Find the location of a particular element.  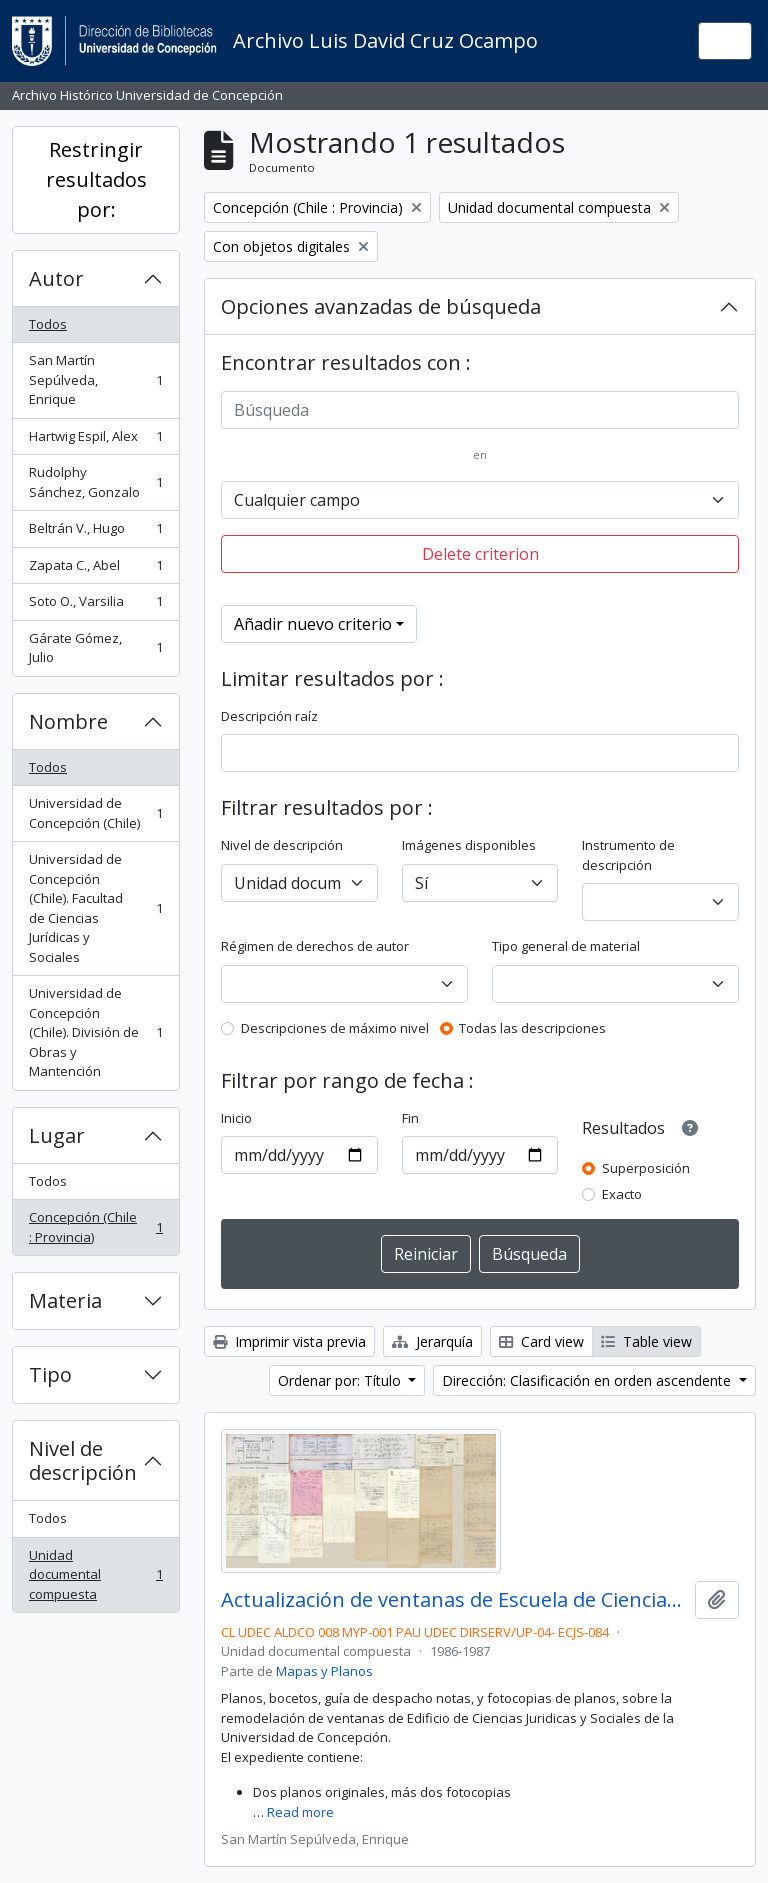

Ordenar por: Título is located at coordinates (341, 1380).